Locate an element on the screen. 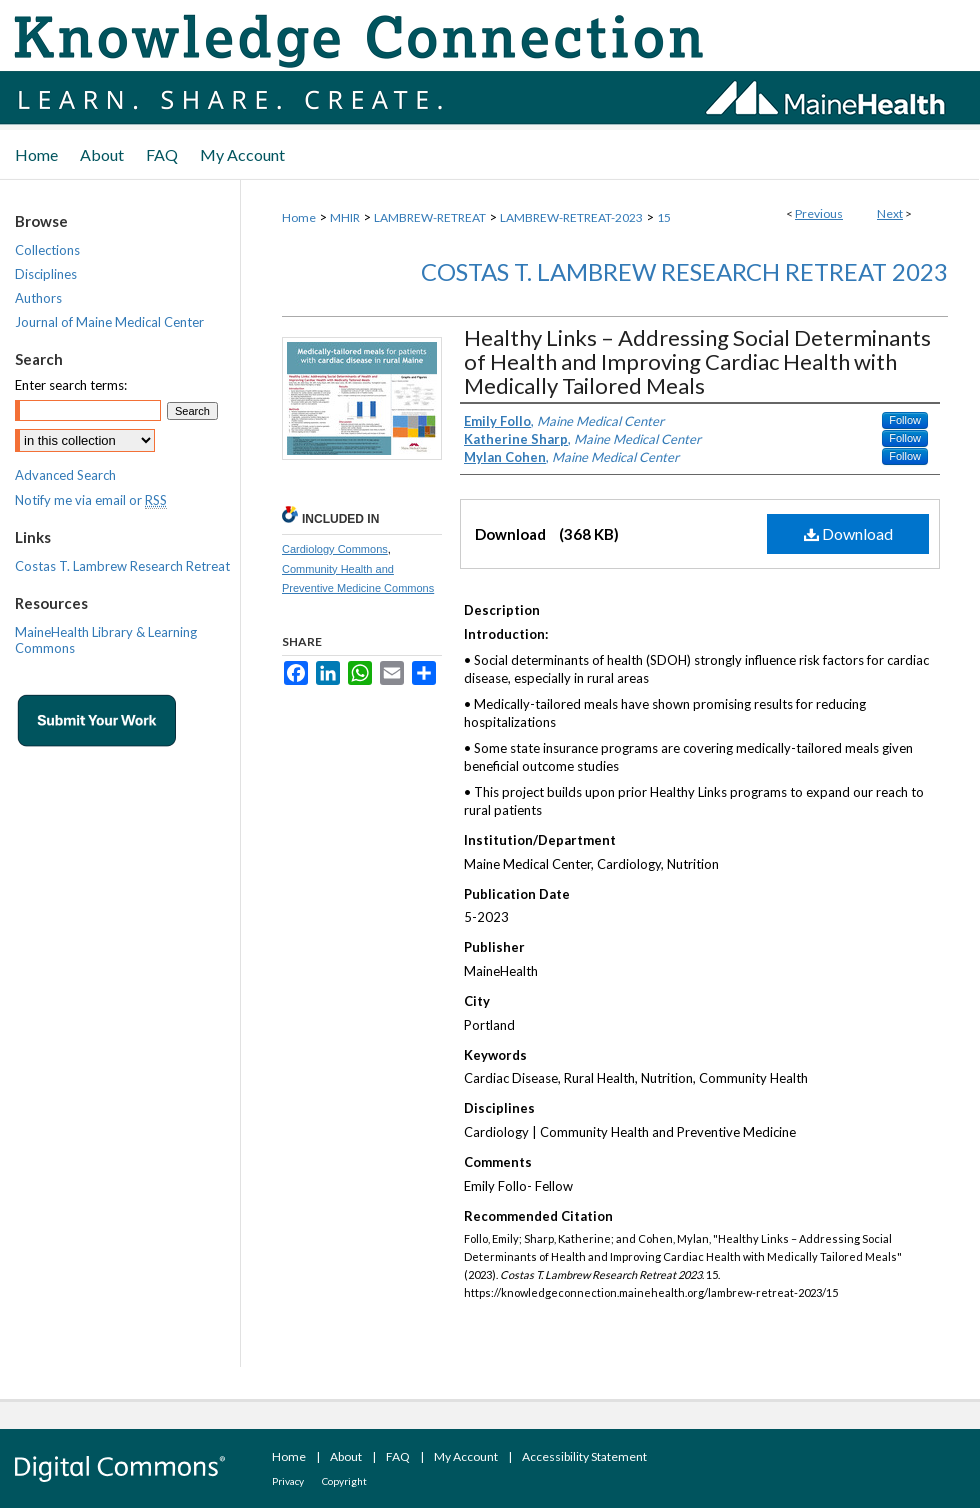 The width and height of the screenshot is (980, 1508). Download is located at coordinates (848, 533).